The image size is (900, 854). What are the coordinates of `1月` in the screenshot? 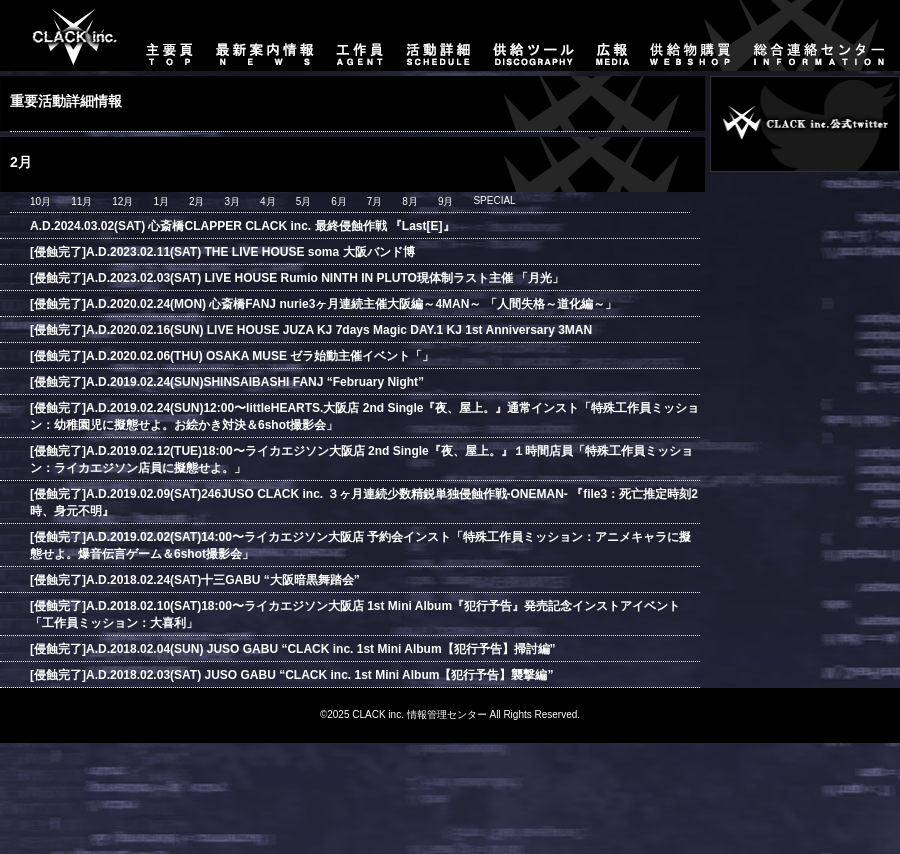 It's located at (161, 201).